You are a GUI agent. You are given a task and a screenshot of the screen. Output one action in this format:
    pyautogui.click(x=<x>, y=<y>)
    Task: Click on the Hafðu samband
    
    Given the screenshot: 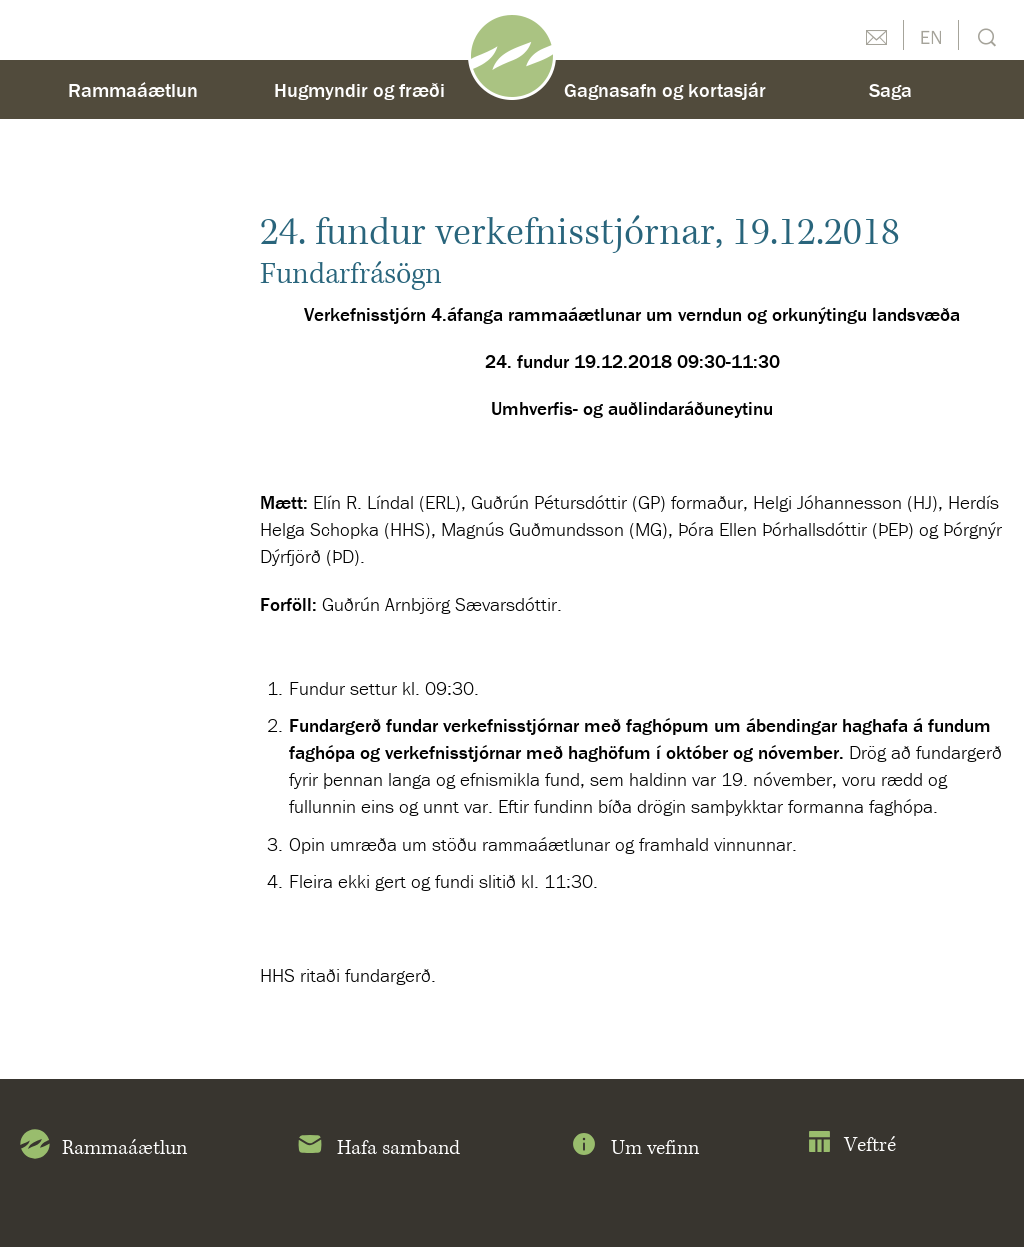 What is the action you would take?
    pyautogui.click(x=876, y=35)
    